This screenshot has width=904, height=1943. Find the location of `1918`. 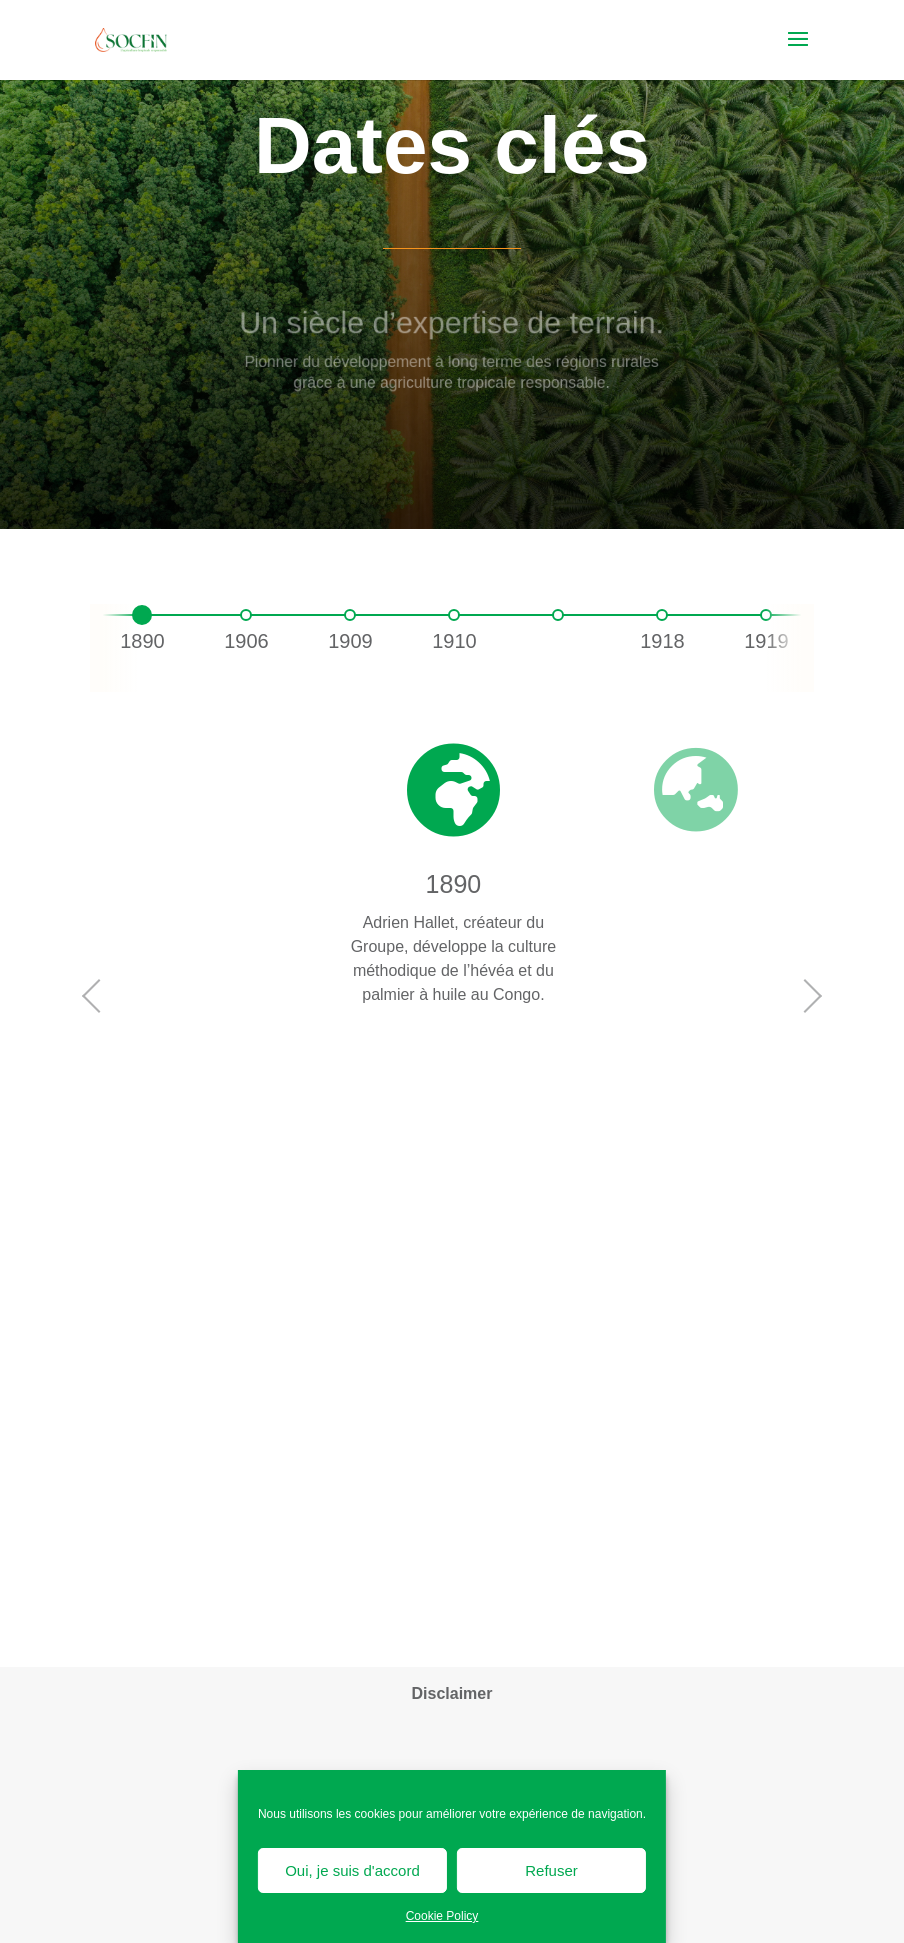

1918 is located at coordinates (662, 641).